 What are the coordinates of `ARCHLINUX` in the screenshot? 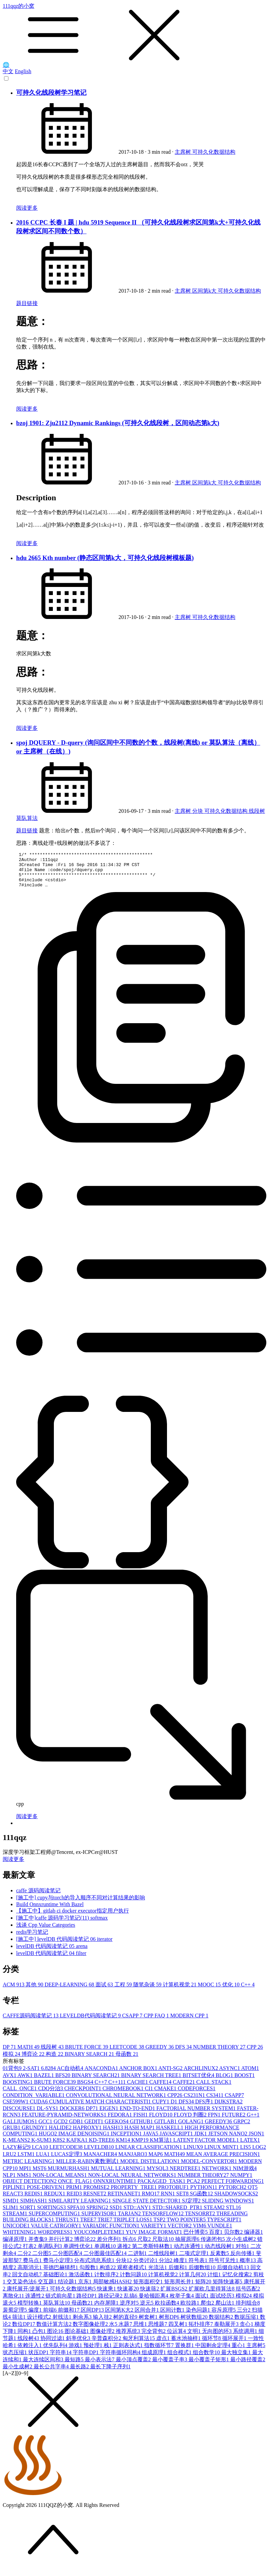 It's located at (201, 2075).